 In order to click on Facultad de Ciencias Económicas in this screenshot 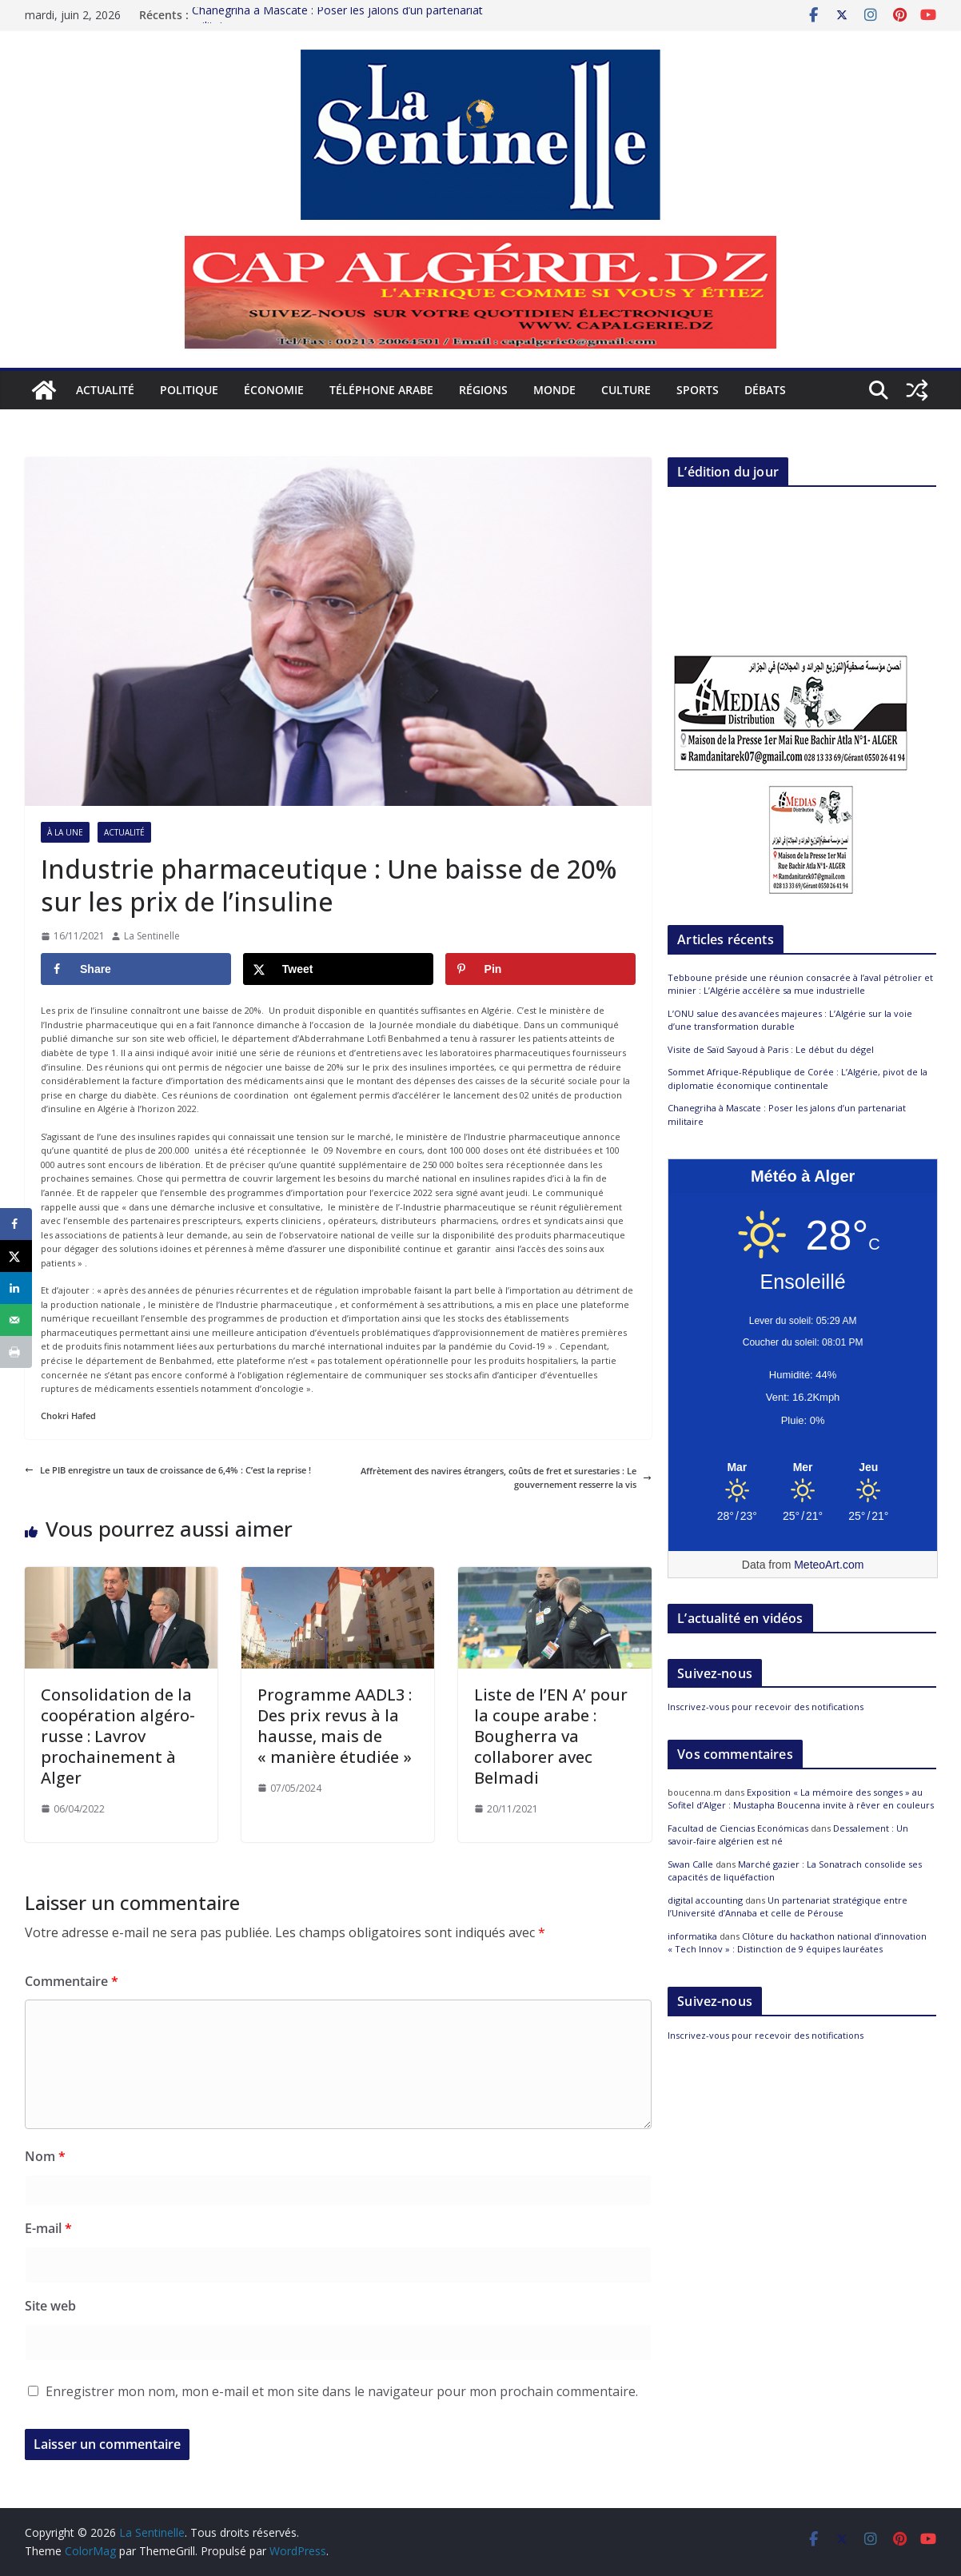, I will do `click(738, 1828)`.